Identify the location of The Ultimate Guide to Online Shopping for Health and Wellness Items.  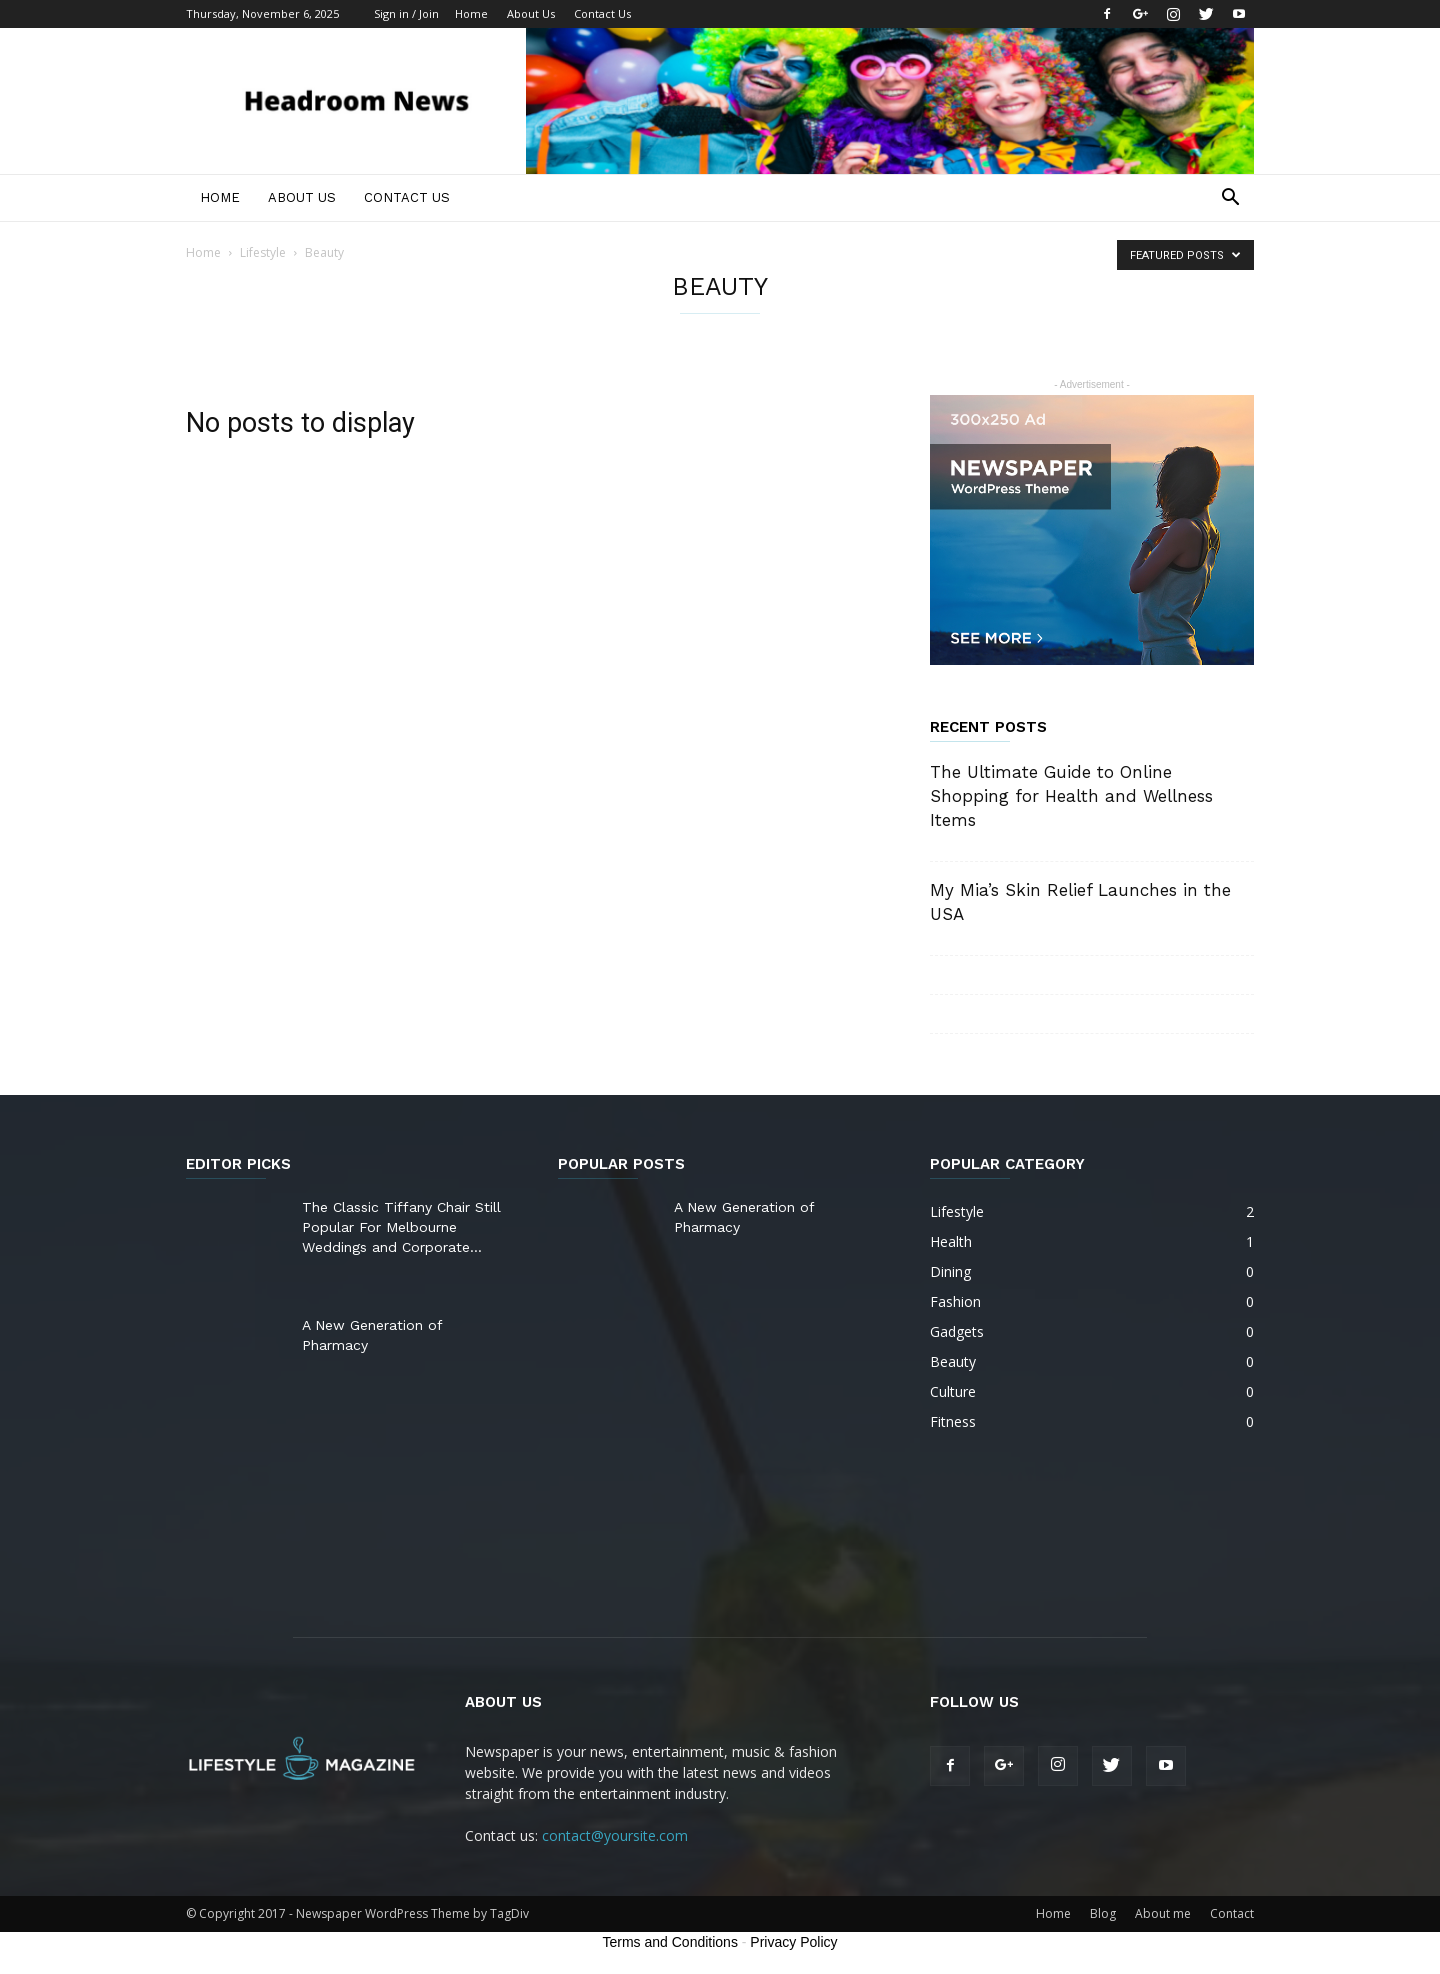
(1071, 796).